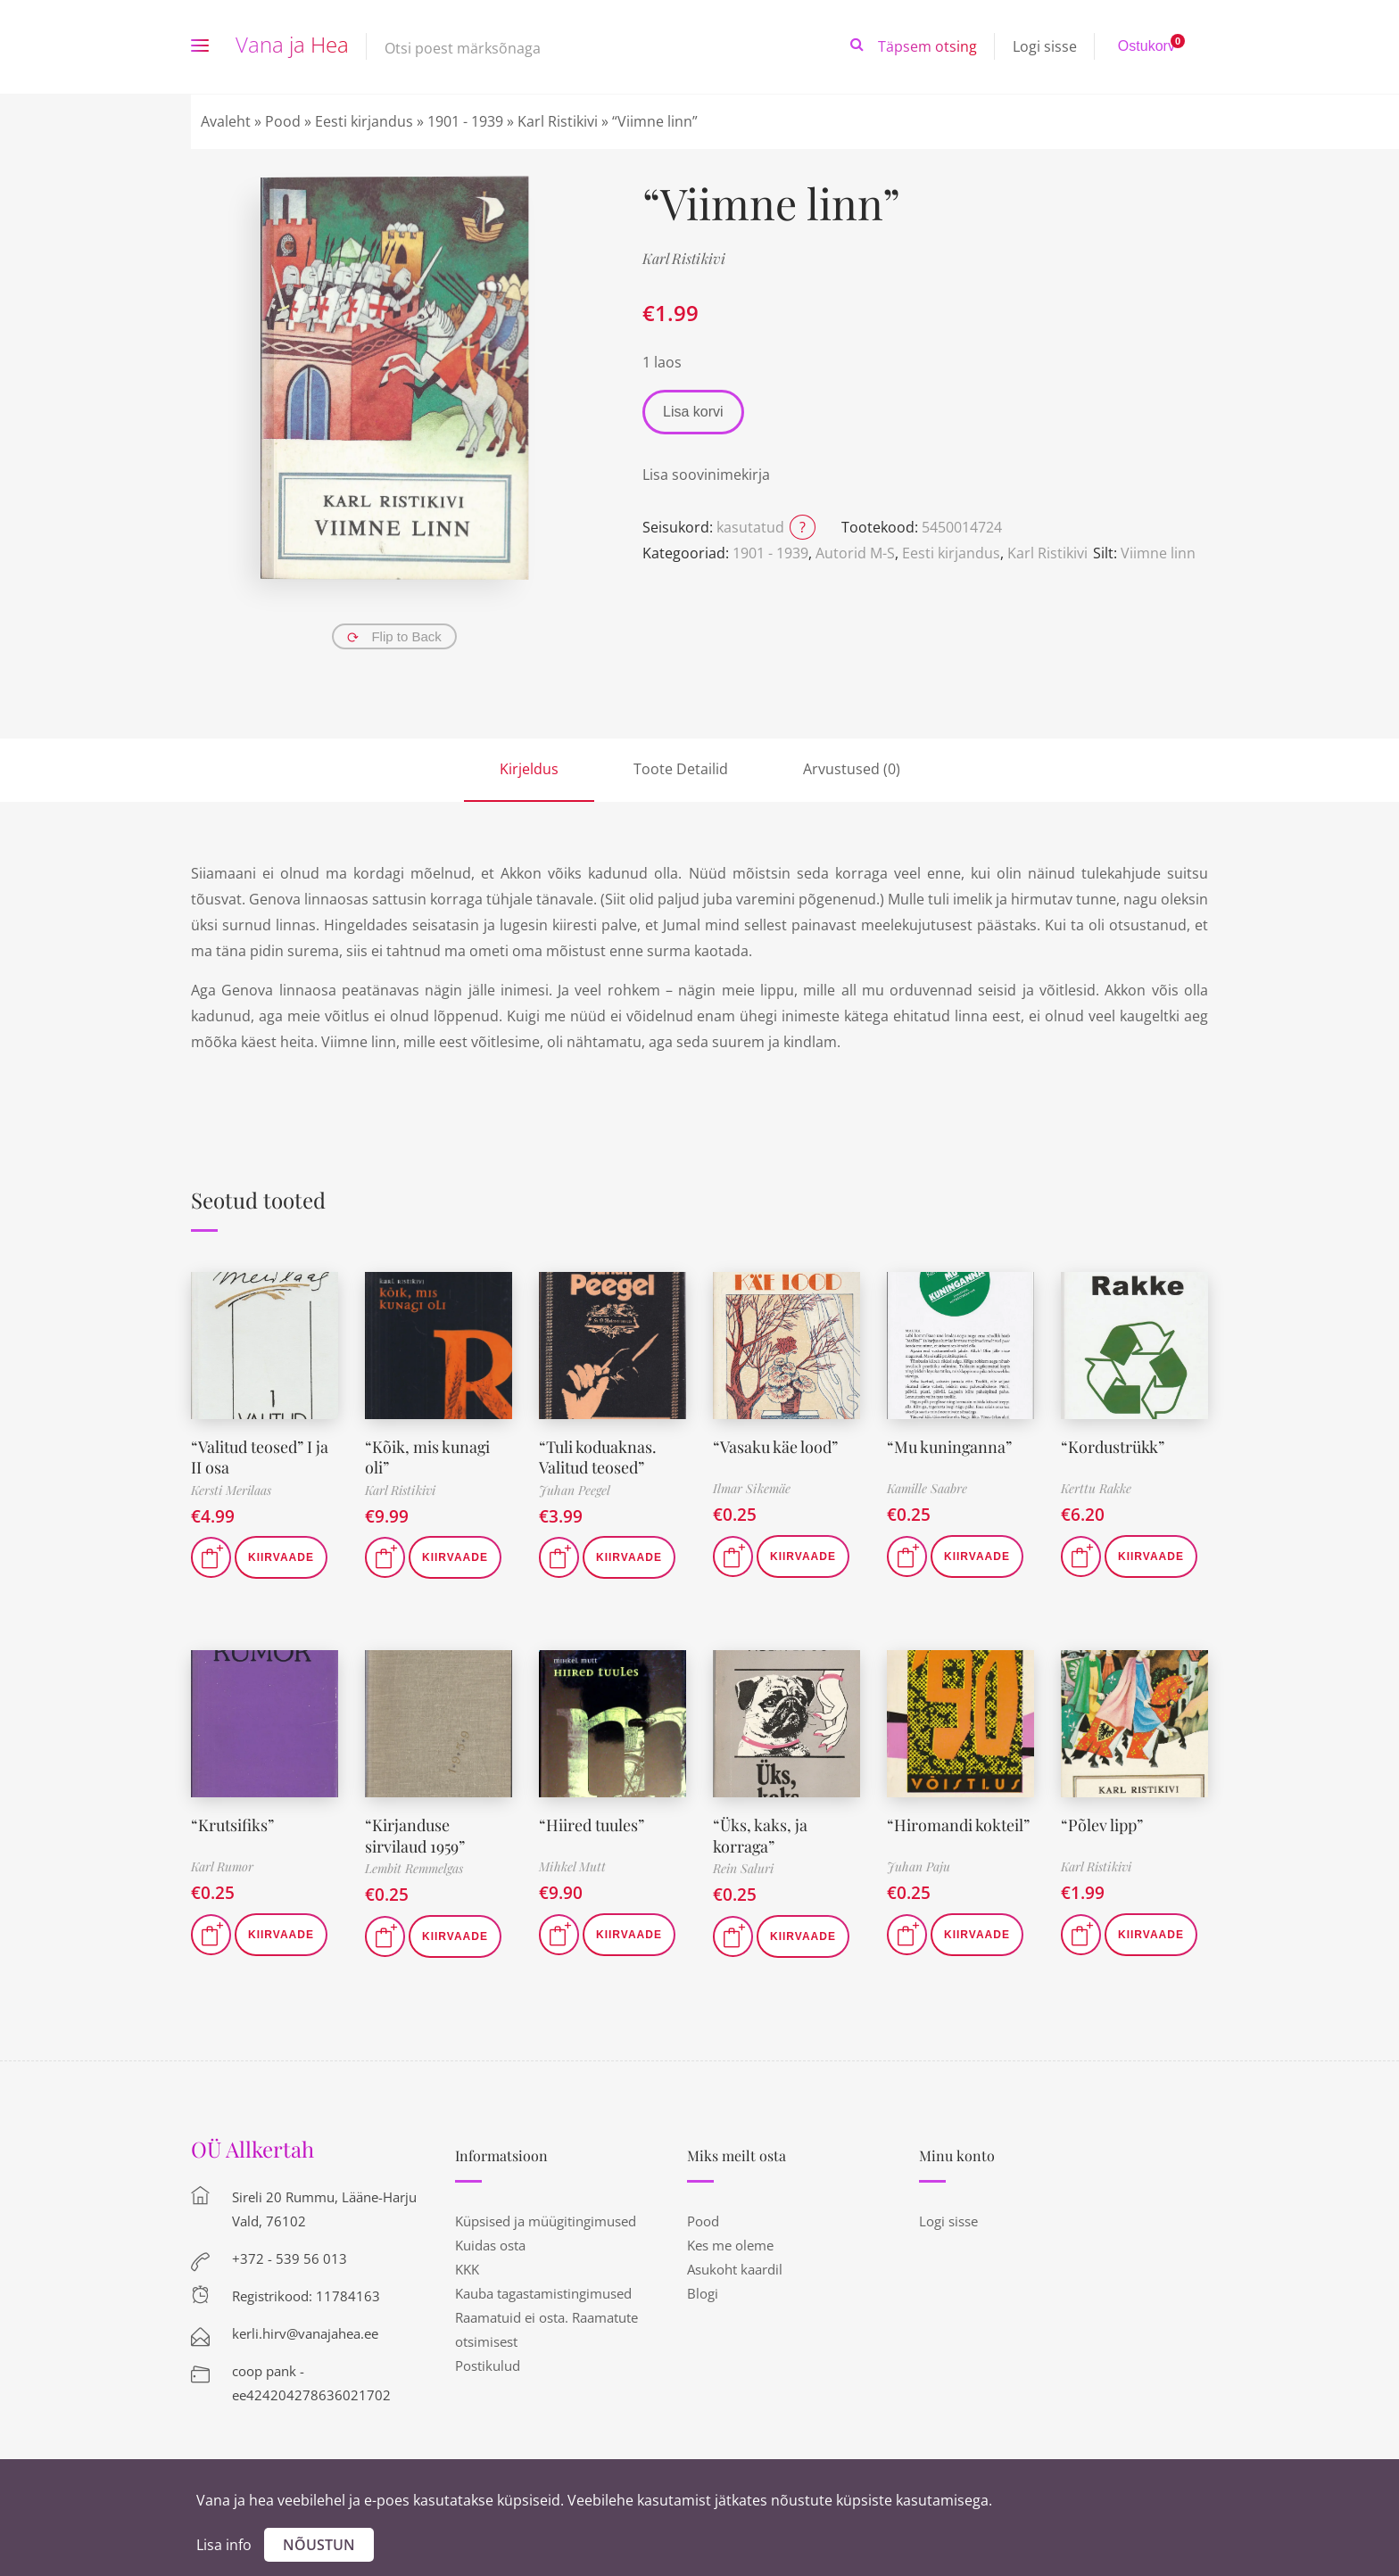  I want to click on Kamille Saabre, so click(927, 1488).